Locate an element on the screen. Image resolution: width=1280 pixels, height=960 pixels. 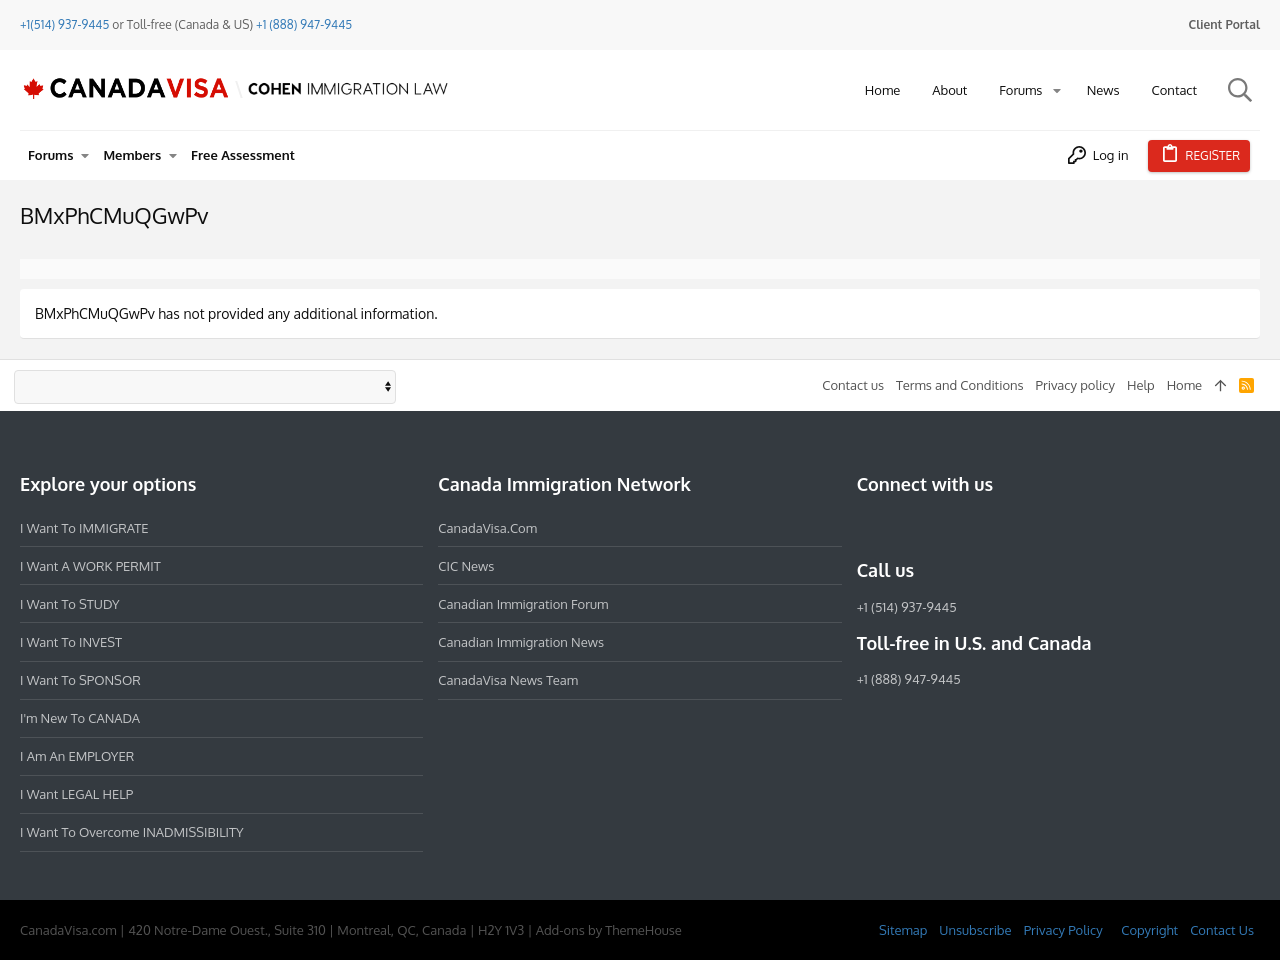
Privacy policy is located at coordinates (1075, 385).